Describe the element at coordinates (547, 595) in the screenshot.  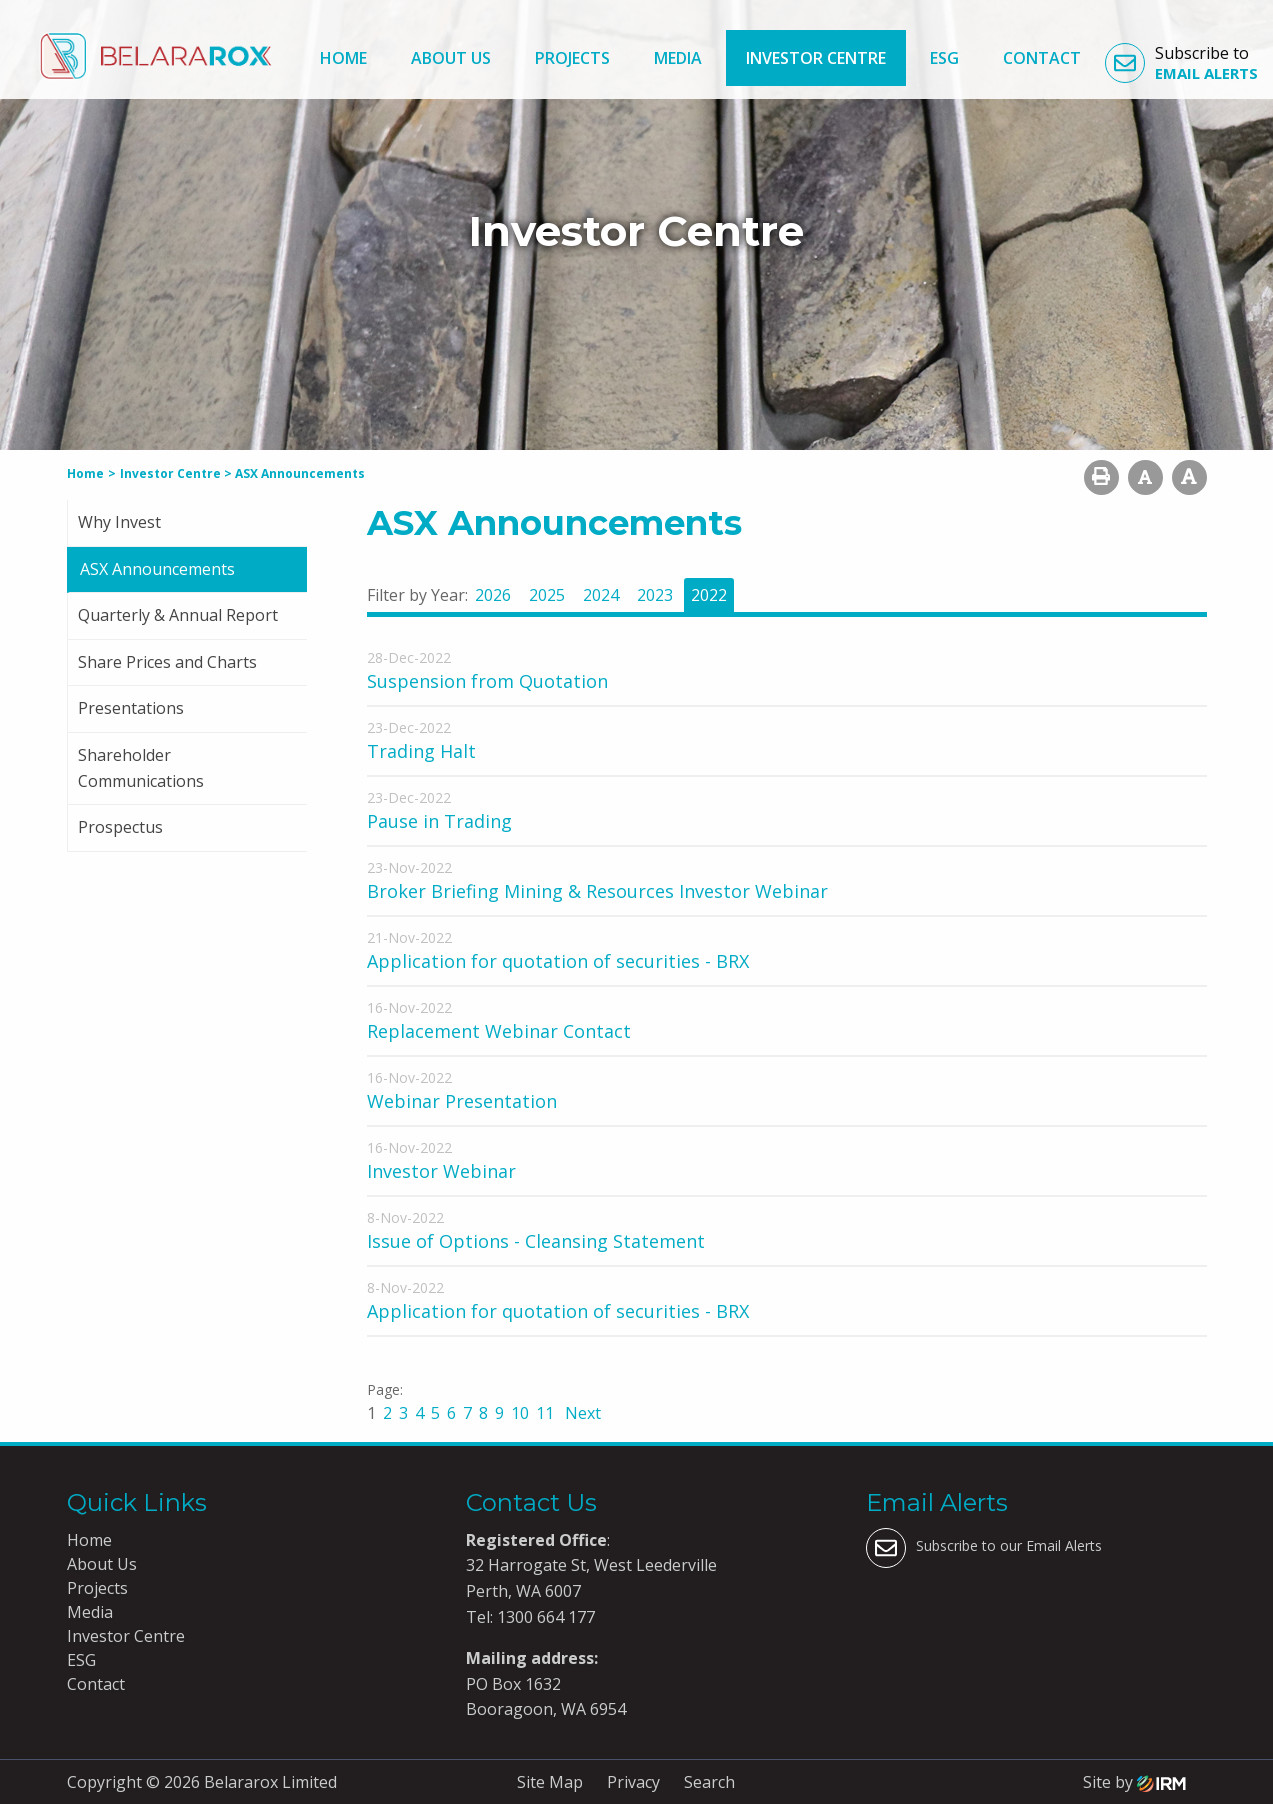
I see `2025` at that location.